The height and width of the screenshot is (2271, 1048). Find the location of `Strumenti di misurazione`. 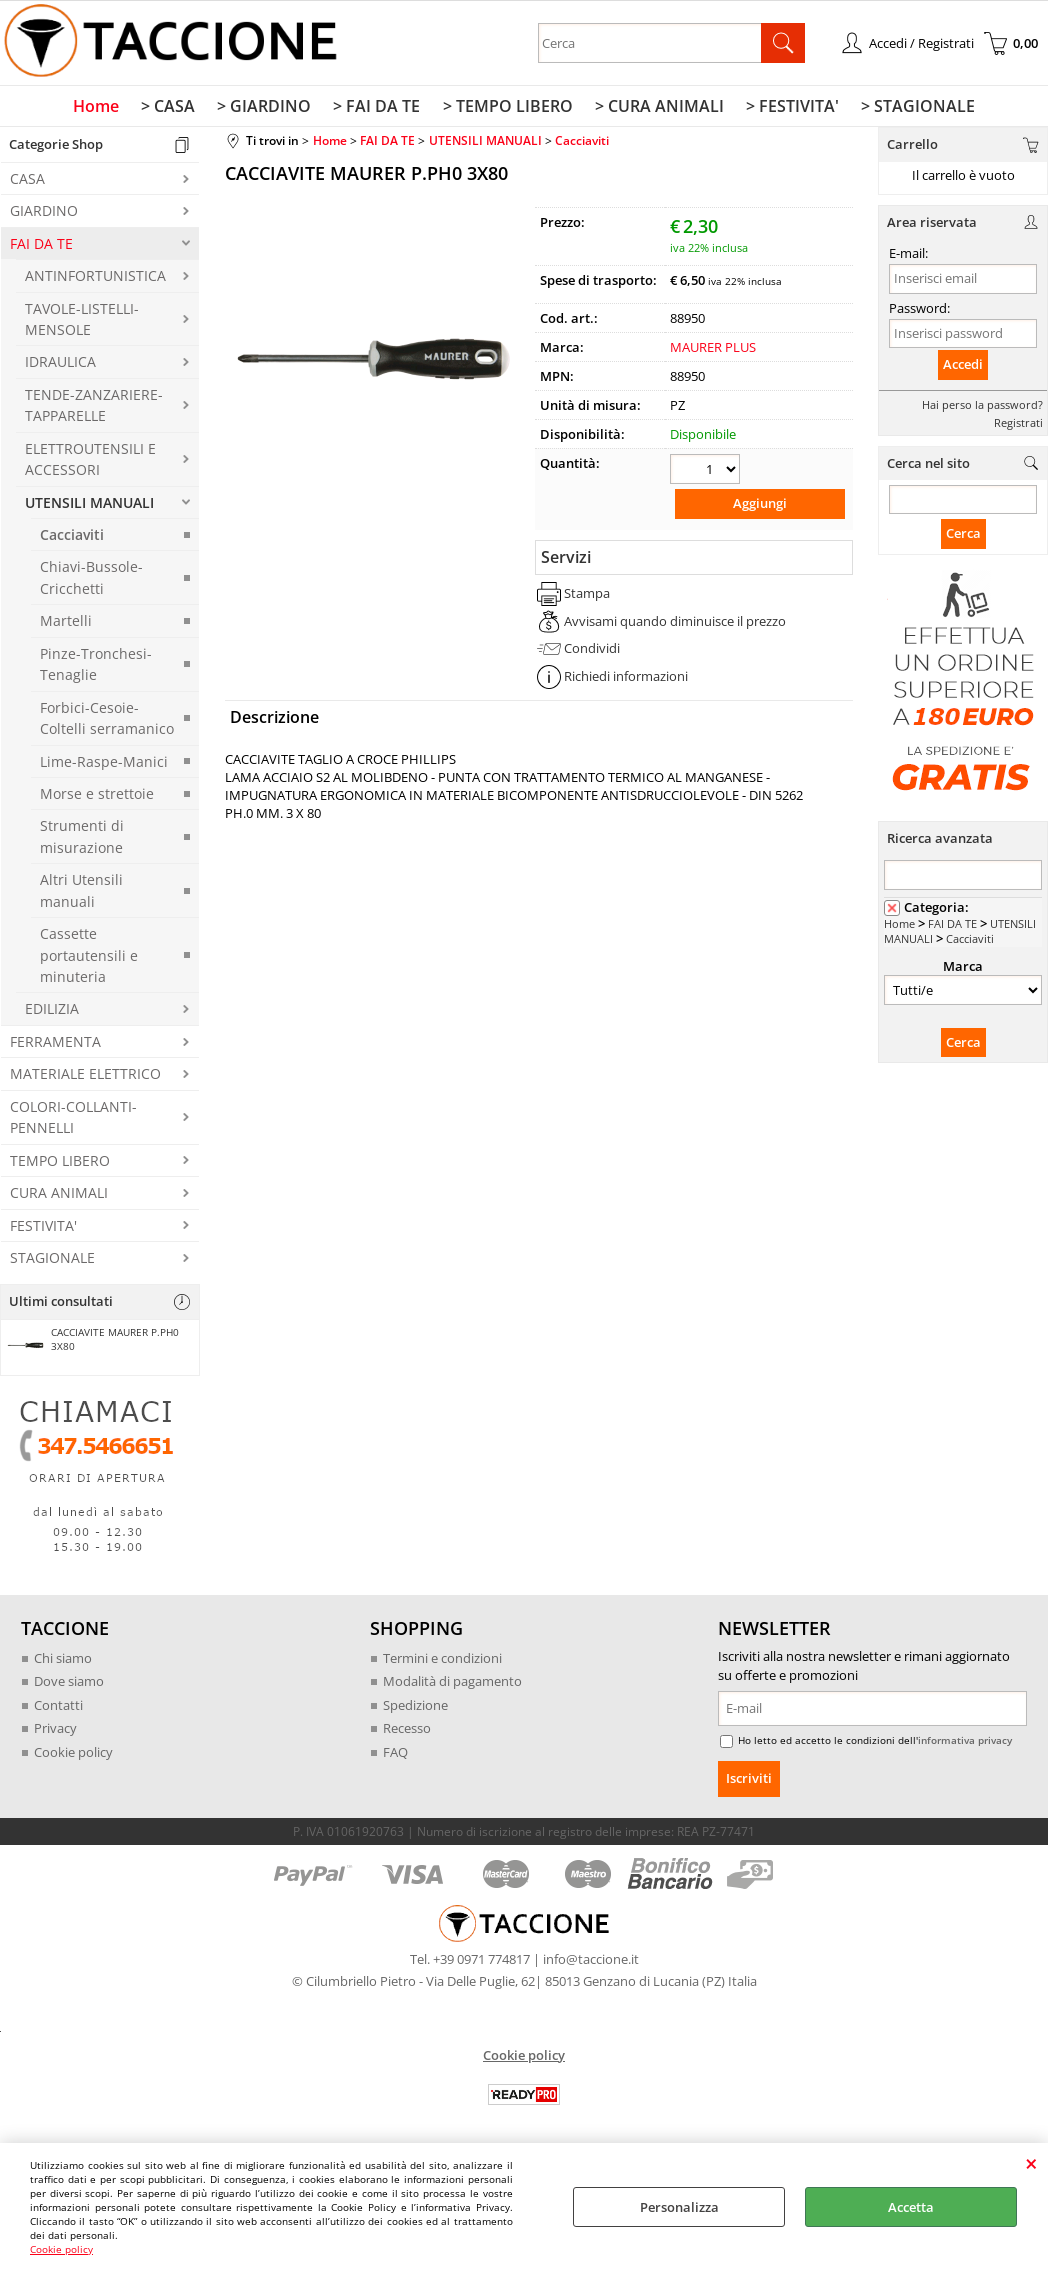

Strumenti di misurazione is located at coordinates (82, 841).